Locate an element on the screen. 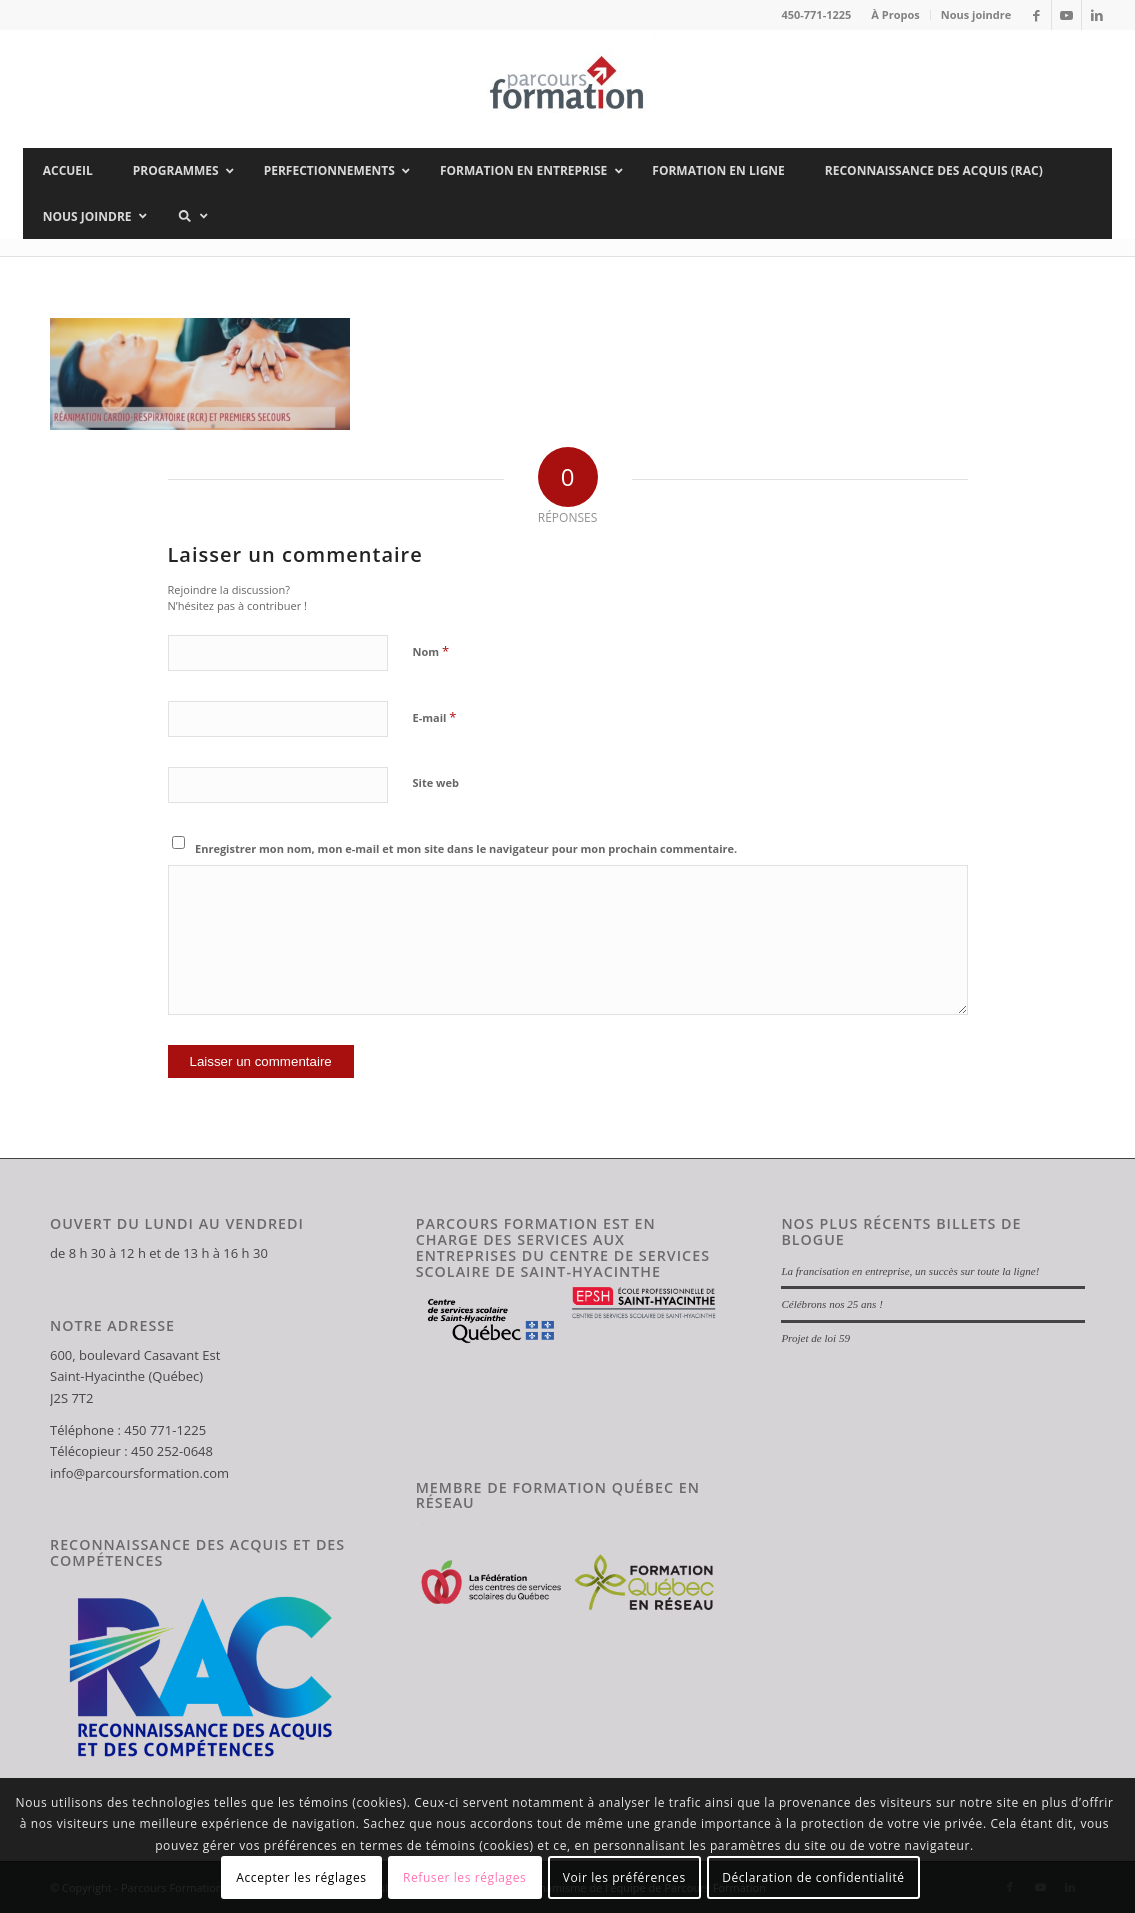  Enregistrer mon nom, mon e-mail et mon site dans le navigateur pour mon prochain commentaire. is located at coordinates (466, 848).